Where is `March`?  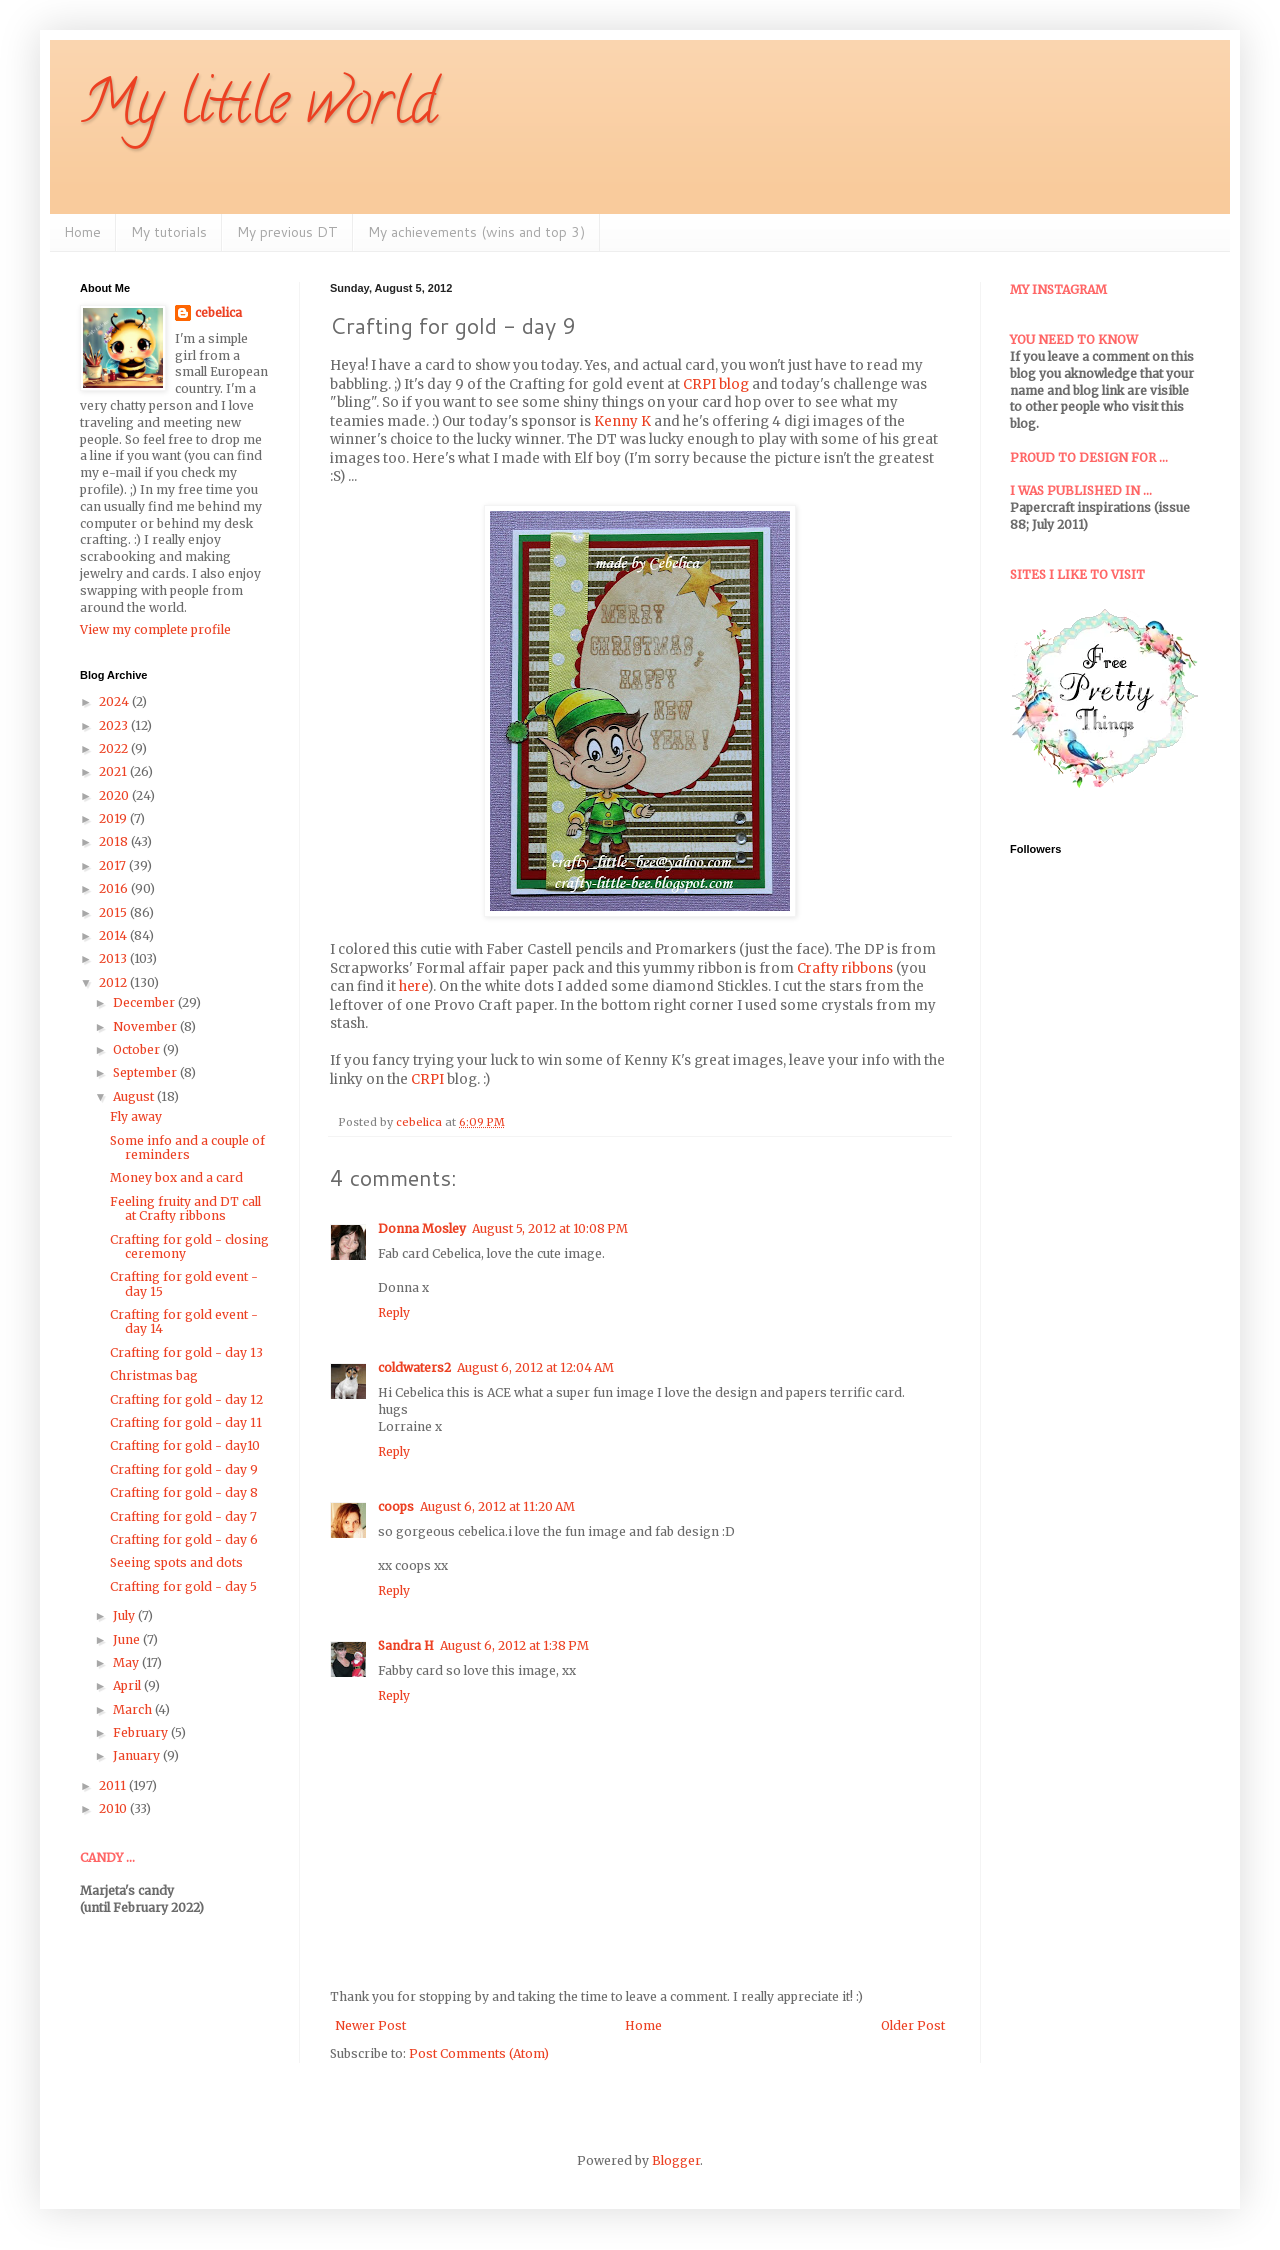
March is located at coordinates (134, 1709).